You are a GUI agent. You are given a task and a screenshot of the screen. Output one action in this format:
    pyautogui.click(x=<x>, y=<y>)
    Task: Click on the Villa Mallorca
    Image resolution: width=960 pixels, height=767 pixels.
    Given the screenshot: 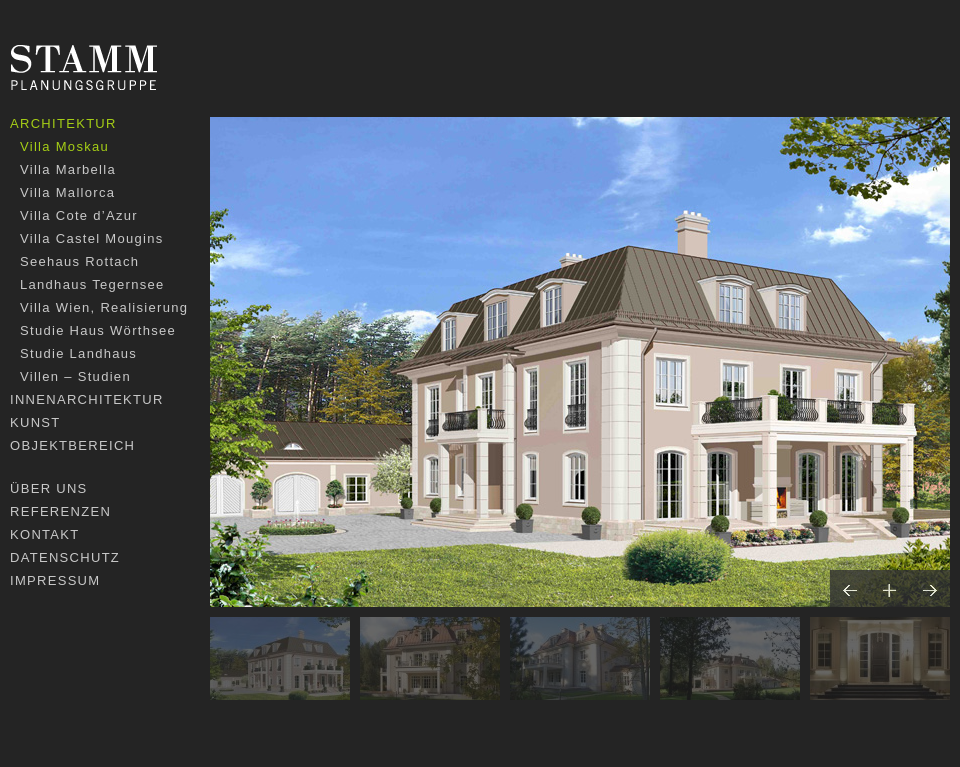 What is the action you would take?
    pyautogui.click(x=67, y=192)
    